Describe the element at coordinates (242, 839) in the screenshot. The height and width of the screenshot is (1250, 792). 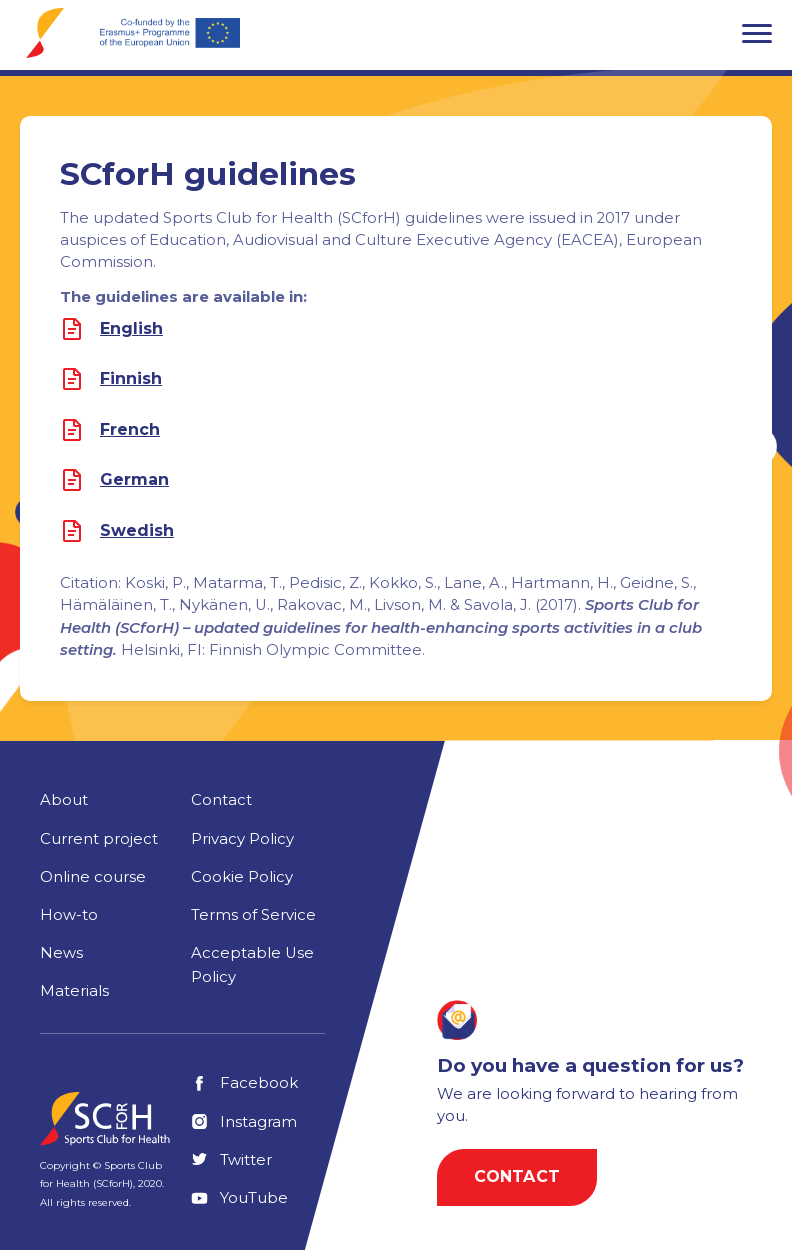
I see `Privacy Policy` at that location.